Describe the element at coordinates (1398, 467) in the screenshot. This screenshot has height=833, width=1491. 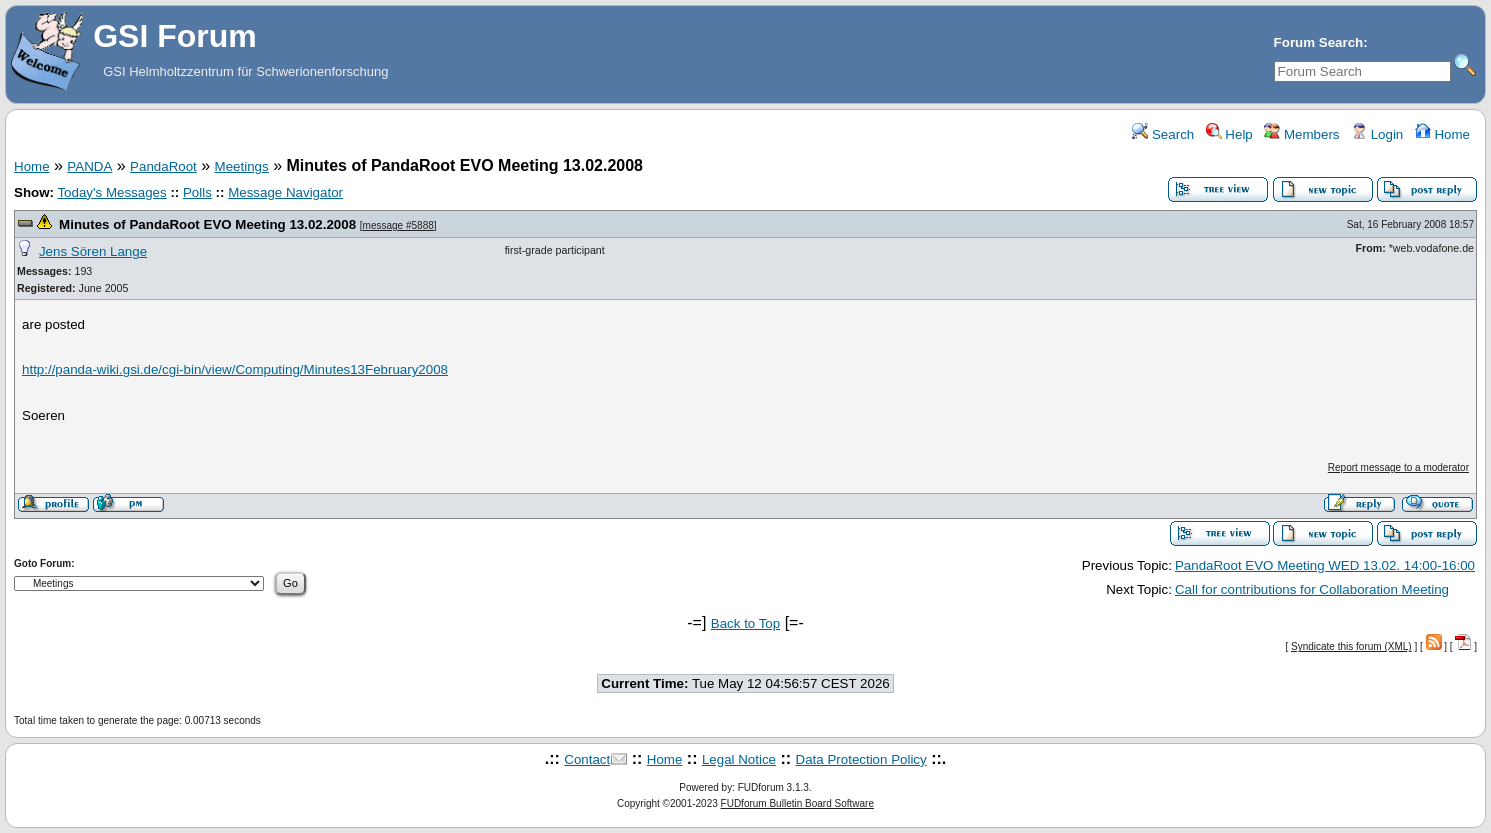
I see `Report message to a moderator` at that location.